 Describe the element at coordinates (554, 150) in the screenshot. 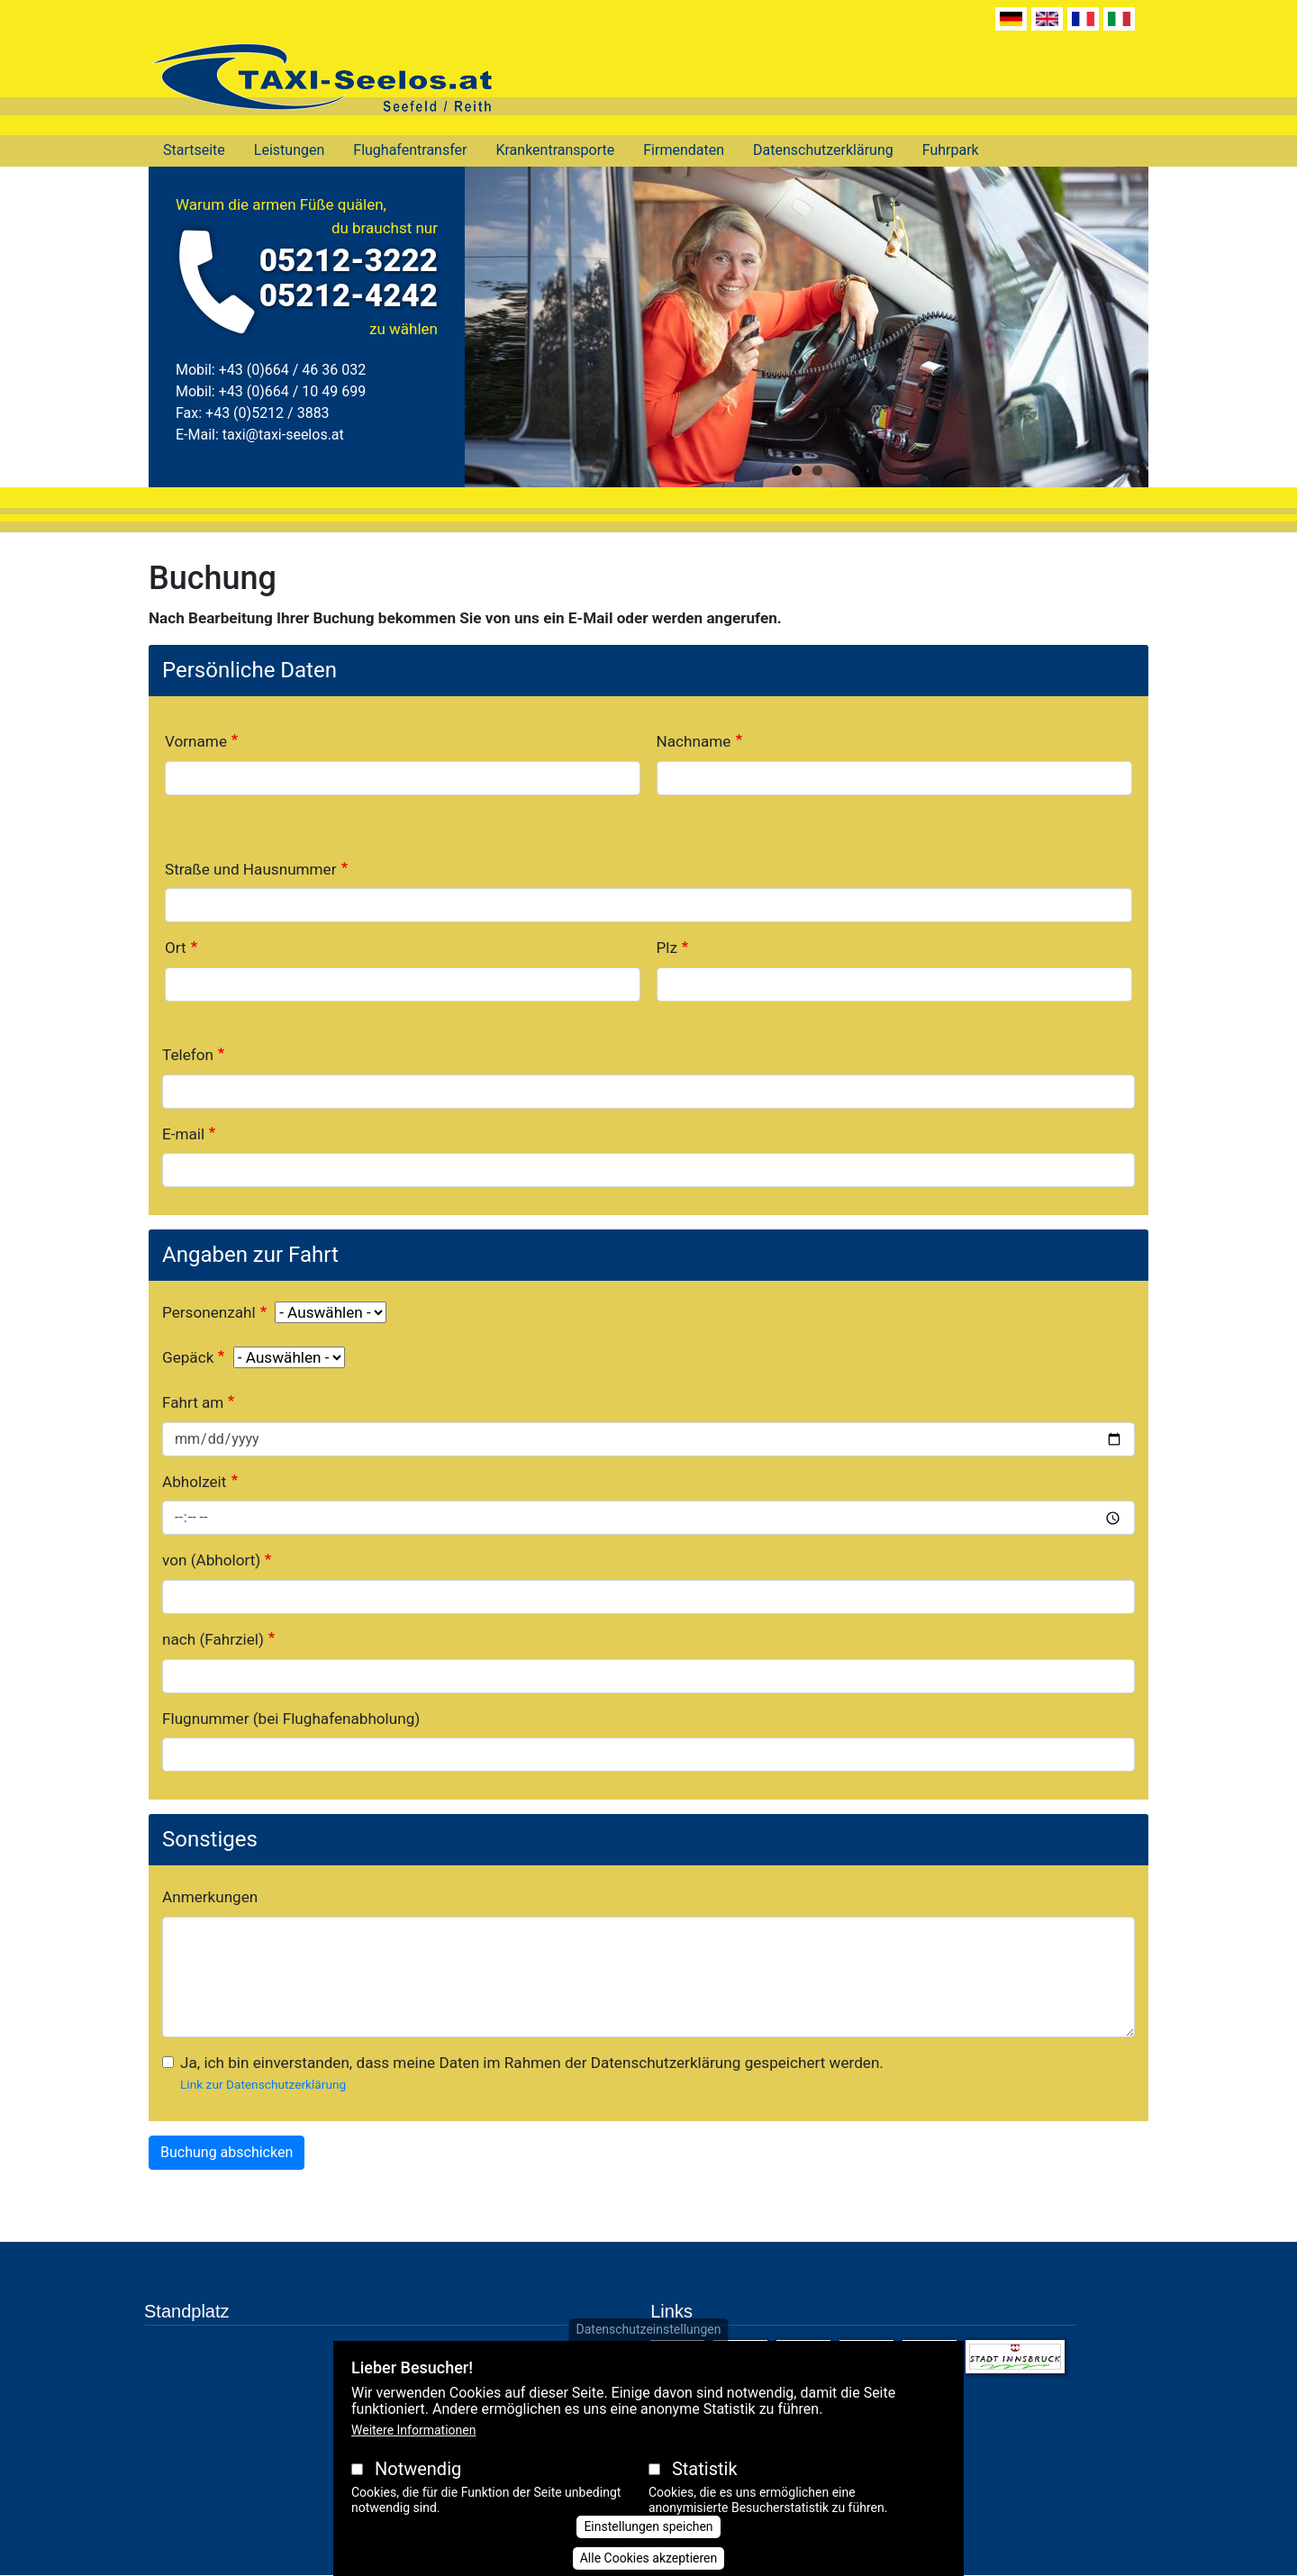

I see `Krankentransporte` at that location.